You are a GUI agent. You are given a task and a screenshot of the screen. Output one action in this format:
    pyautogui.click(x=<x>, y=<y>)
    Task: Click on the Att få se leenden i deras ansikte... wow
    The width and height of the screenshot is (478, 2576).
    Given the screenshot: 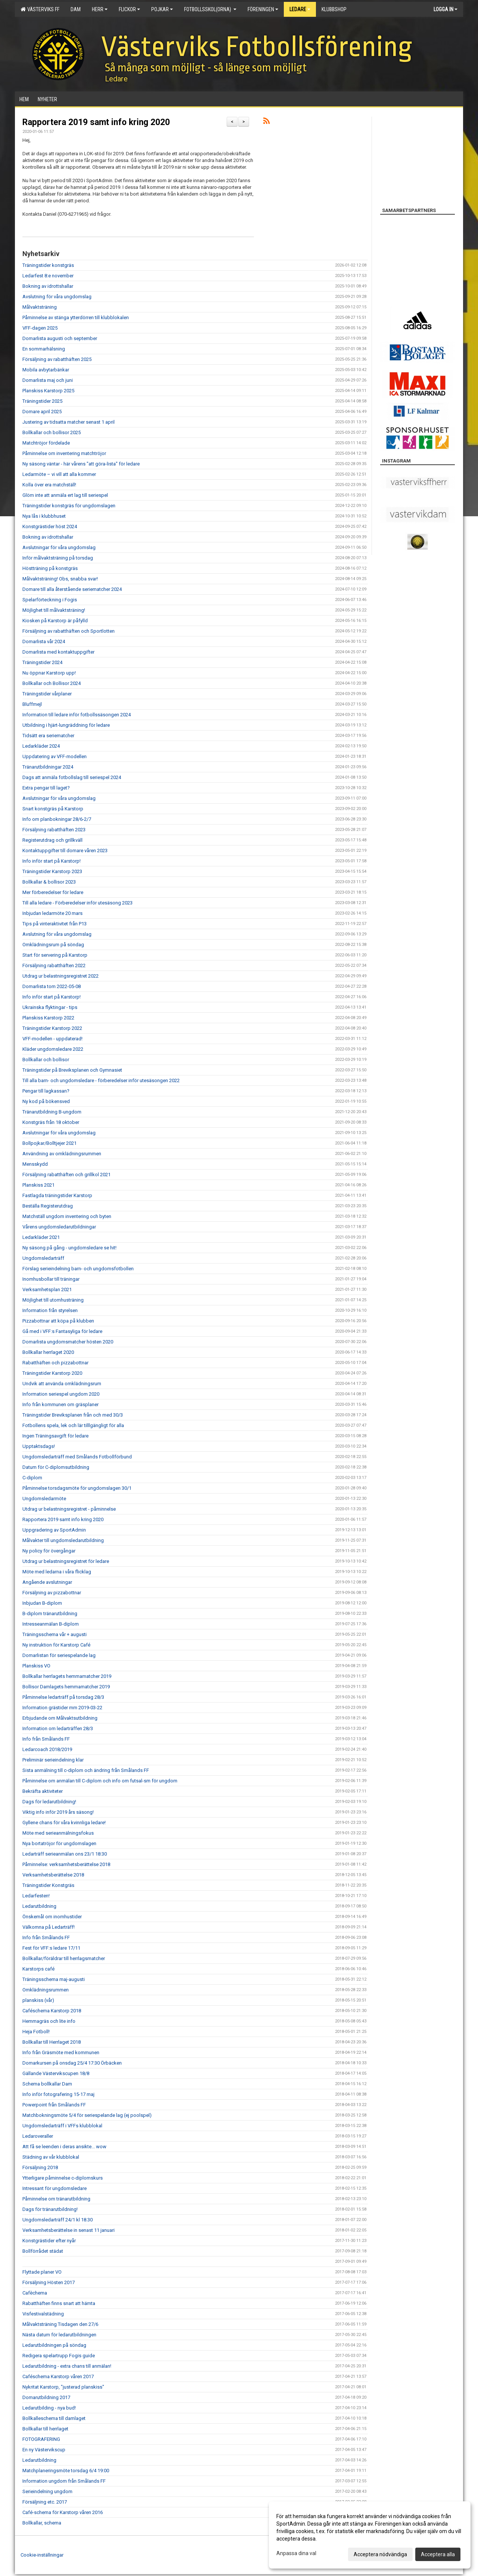 What is the action you would take?
    pyautogui.click(x=64, y=2146)
    